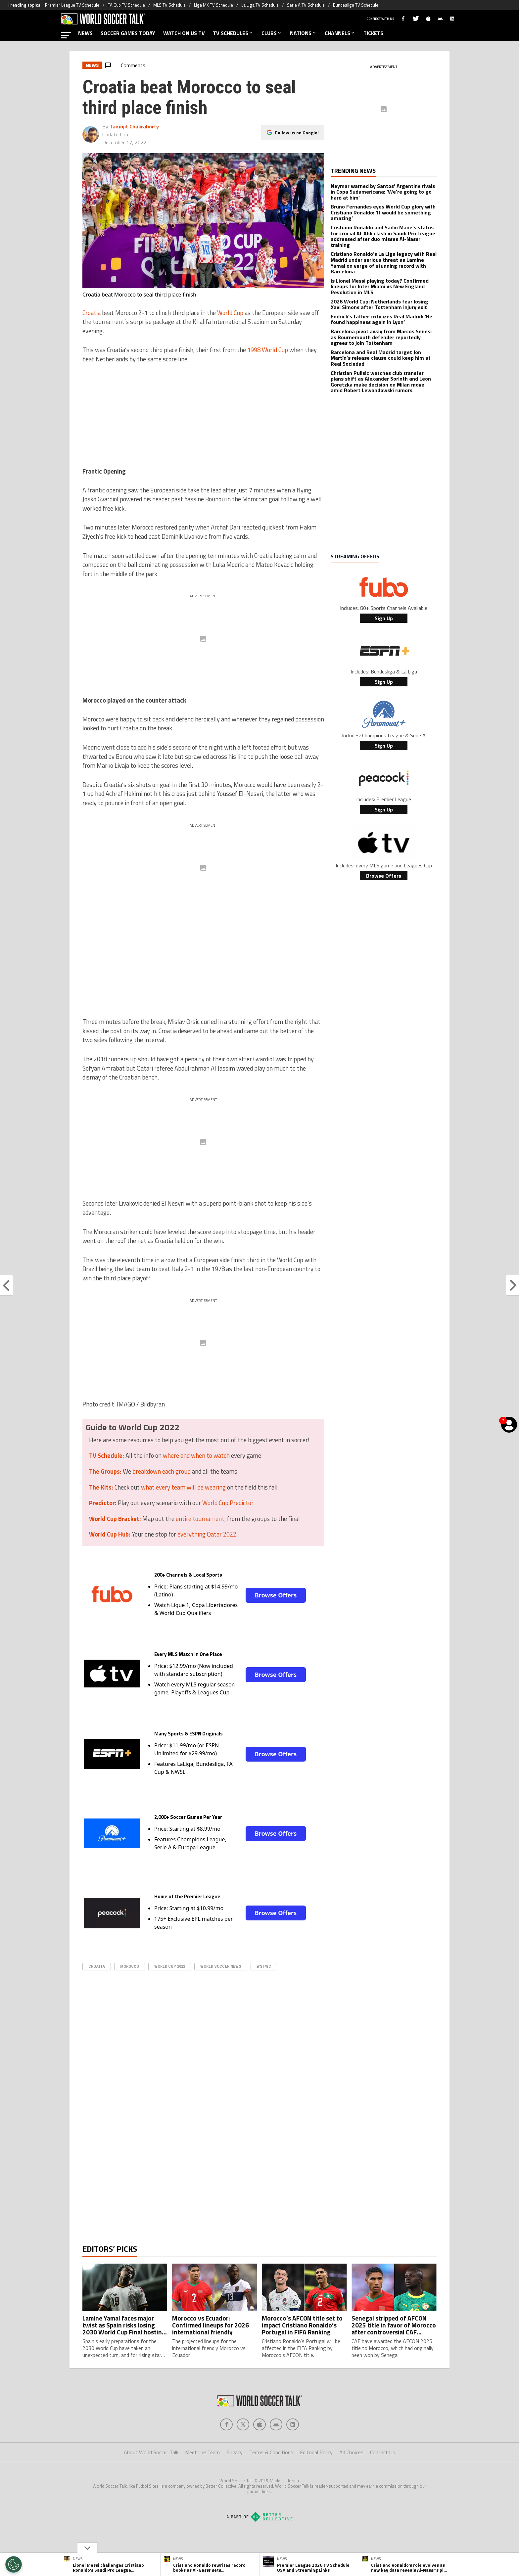 The image size is (519, 2576). What do you see at coordinates (293, 2451) in the screenshot?
I see `[Social Icon 4]` at bounding box center [293, 2451].